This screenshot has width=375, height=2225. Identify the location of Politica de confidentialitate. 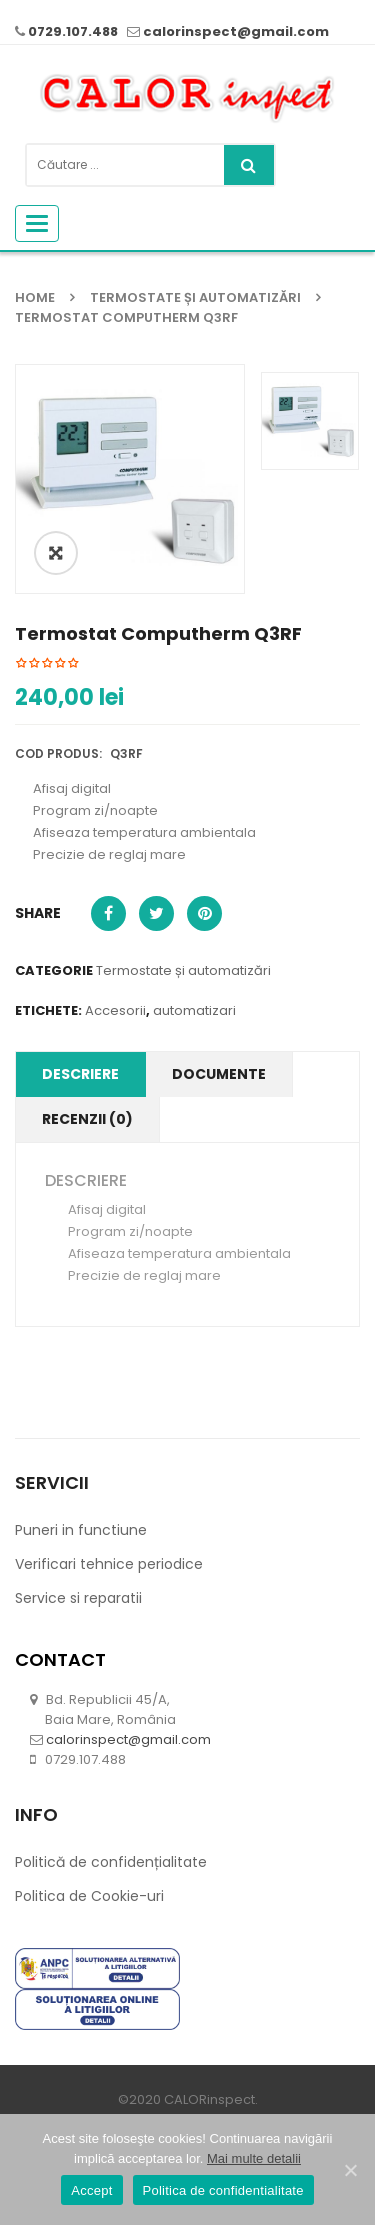
(223, 2190).